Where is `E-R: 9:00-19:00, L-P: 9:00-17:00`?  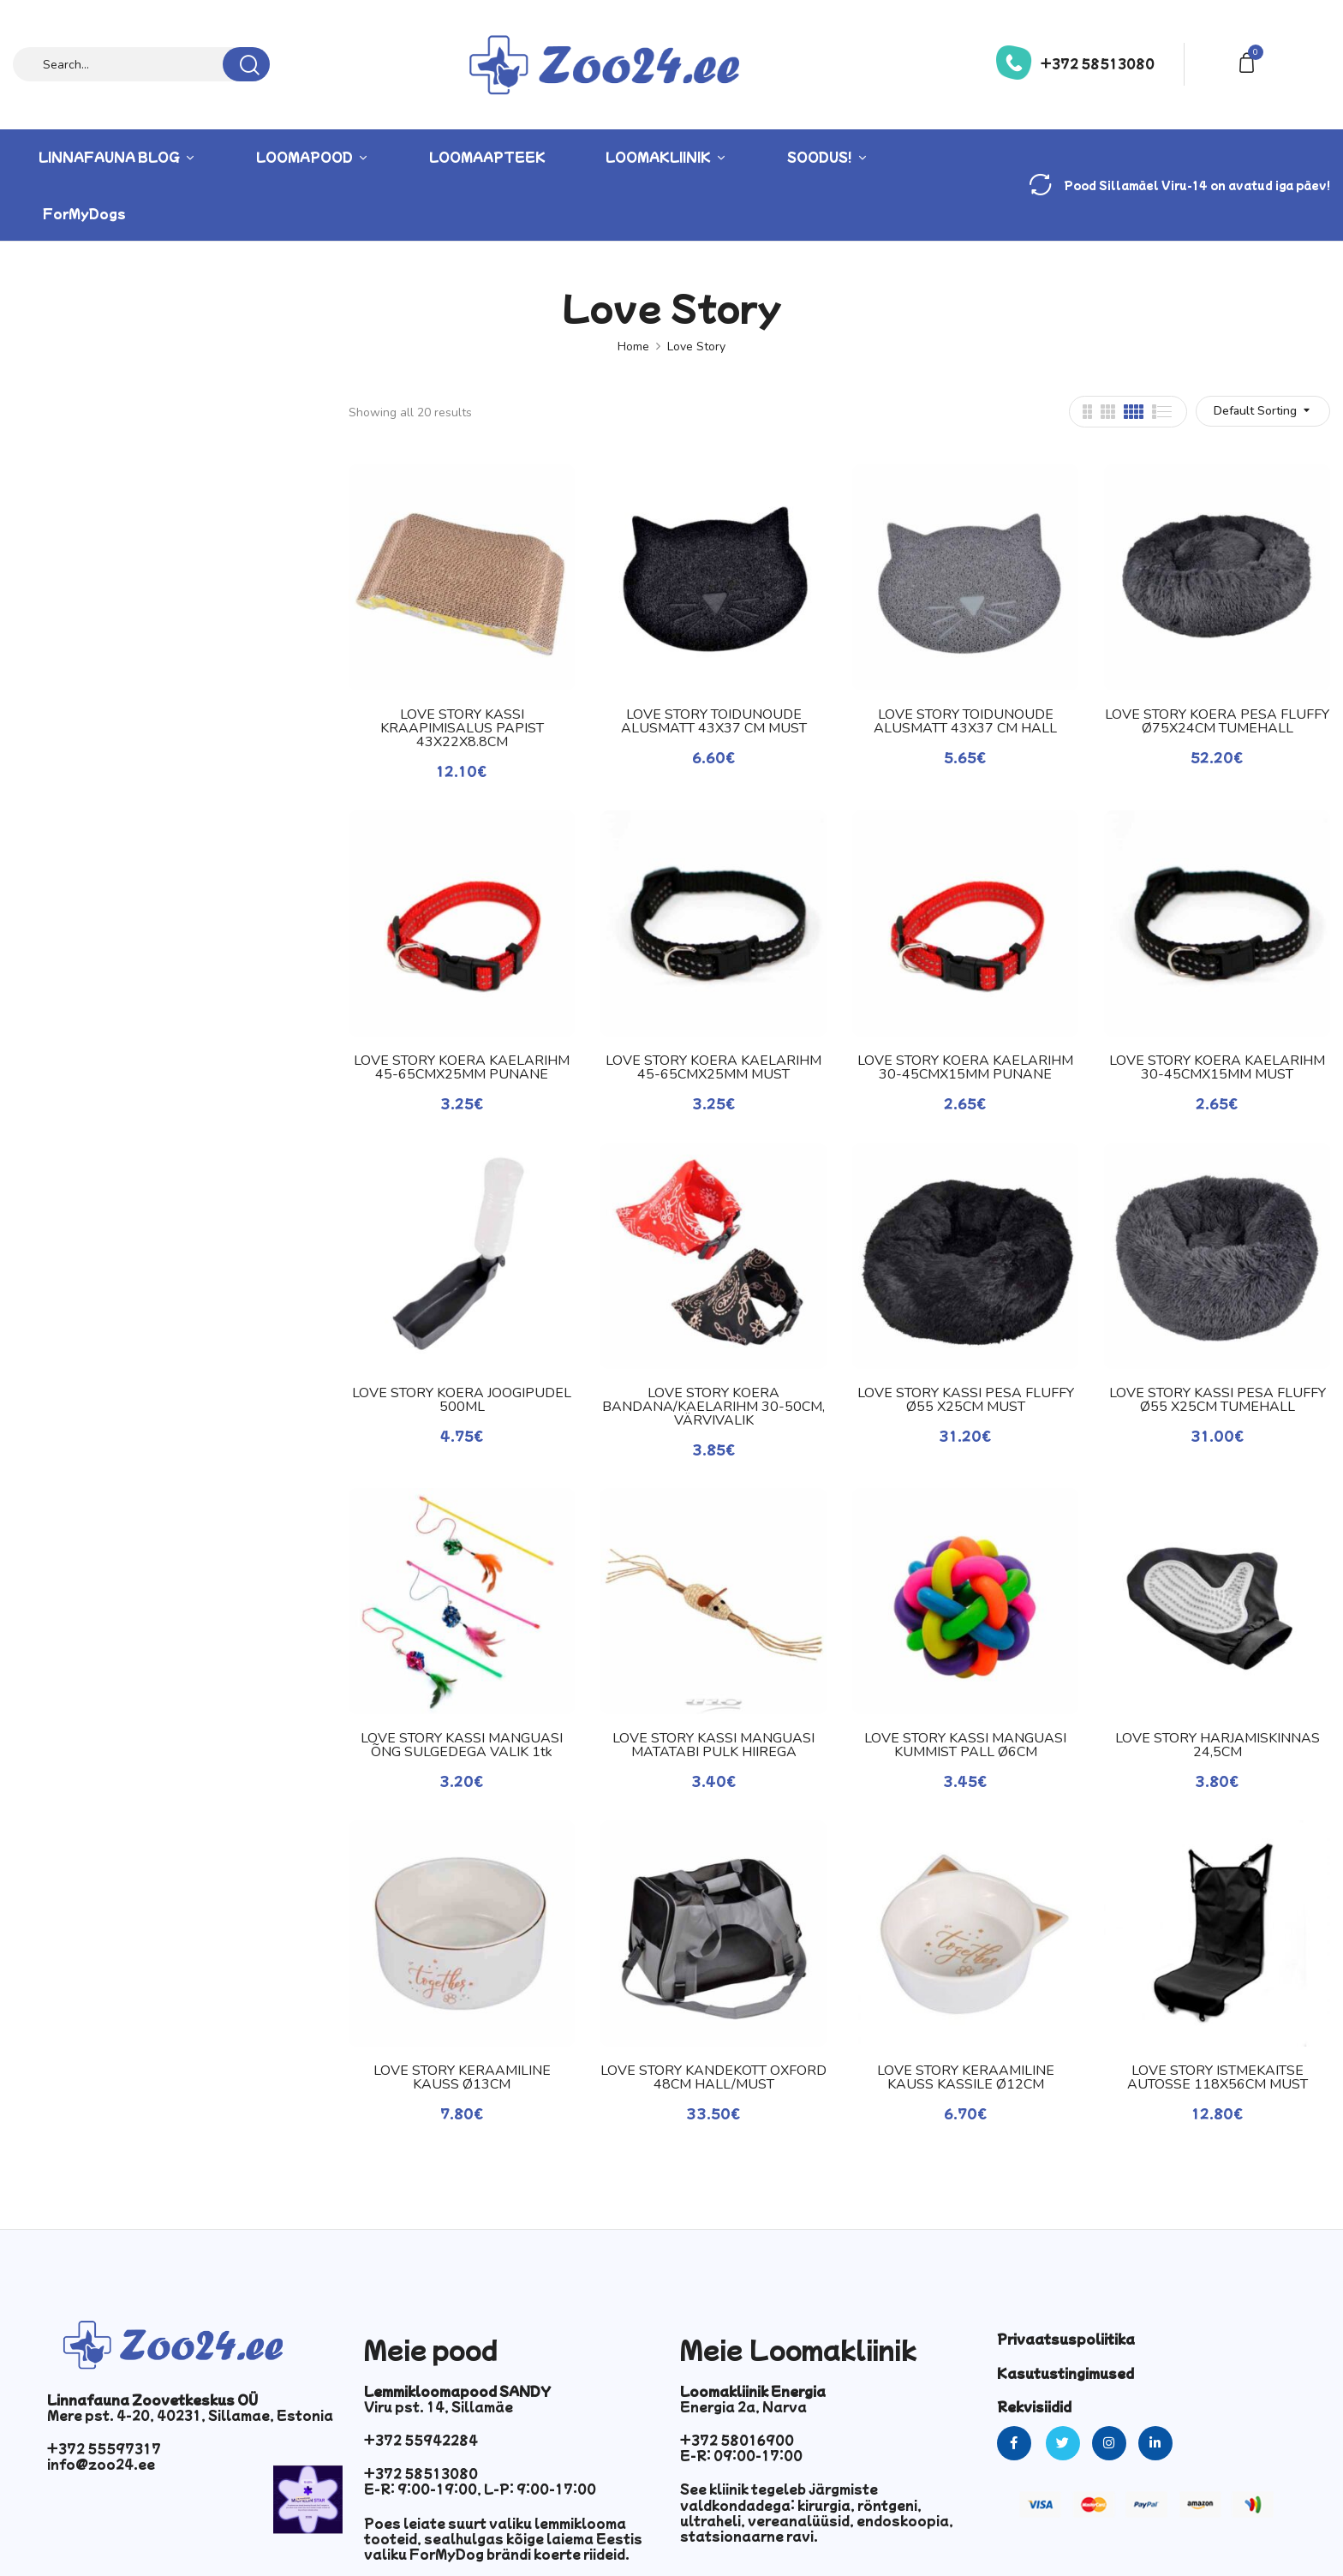
E-R: 9:00-19:00, L-P: 9:00-17:00 is located at coordinates (480, 2488).